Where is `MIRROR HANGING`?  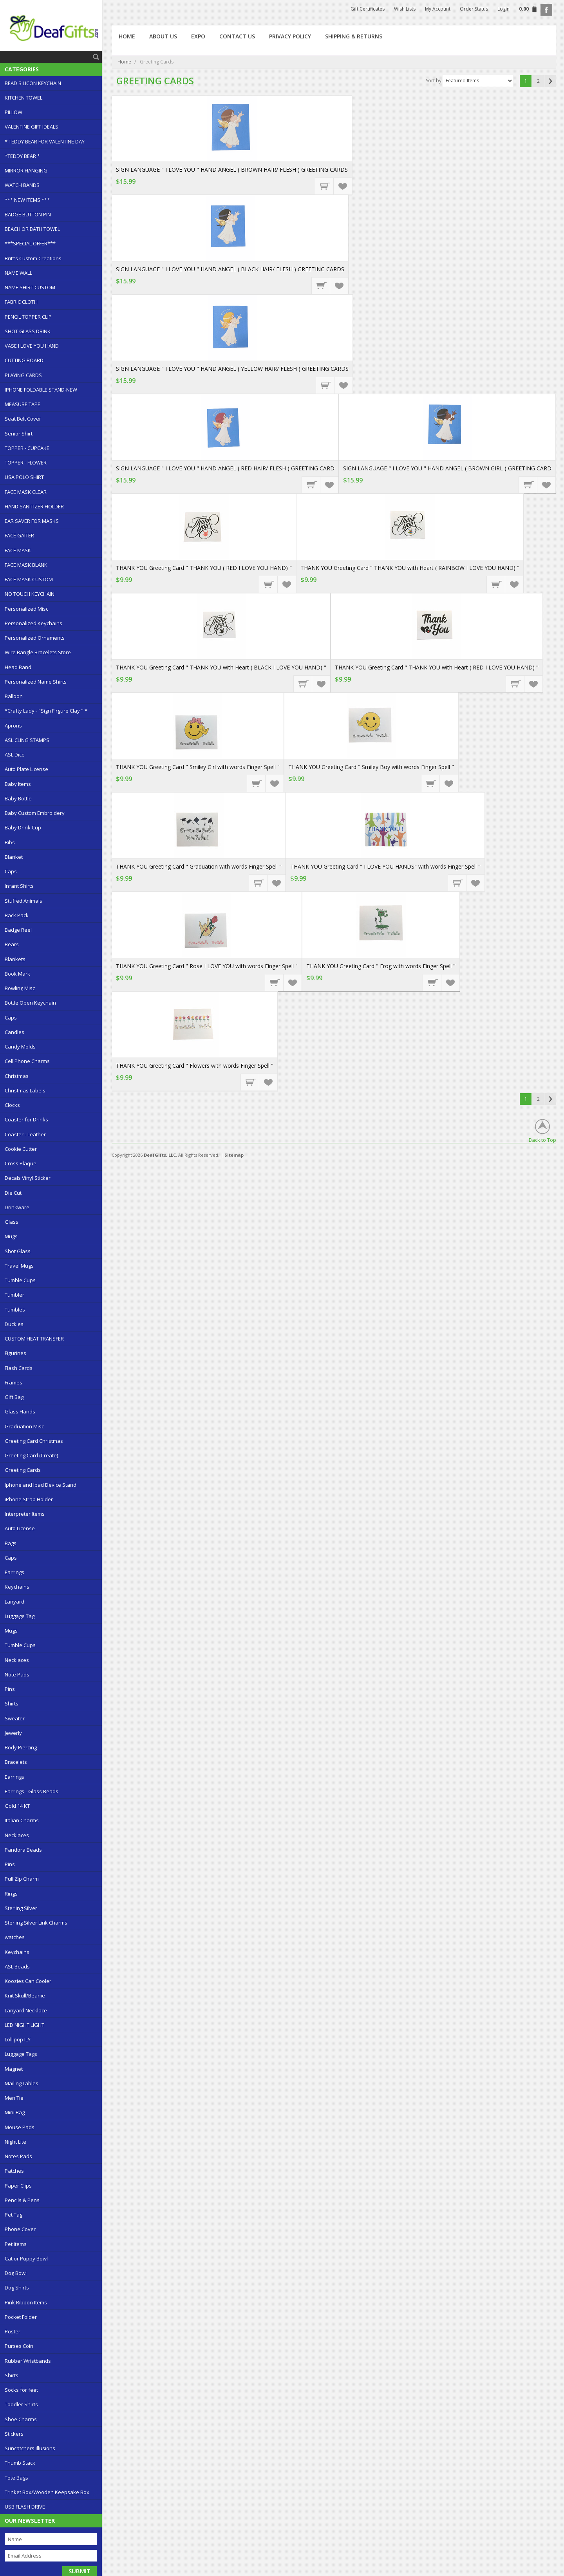 MIRROR HANGING is located at coordinates (26, 170).